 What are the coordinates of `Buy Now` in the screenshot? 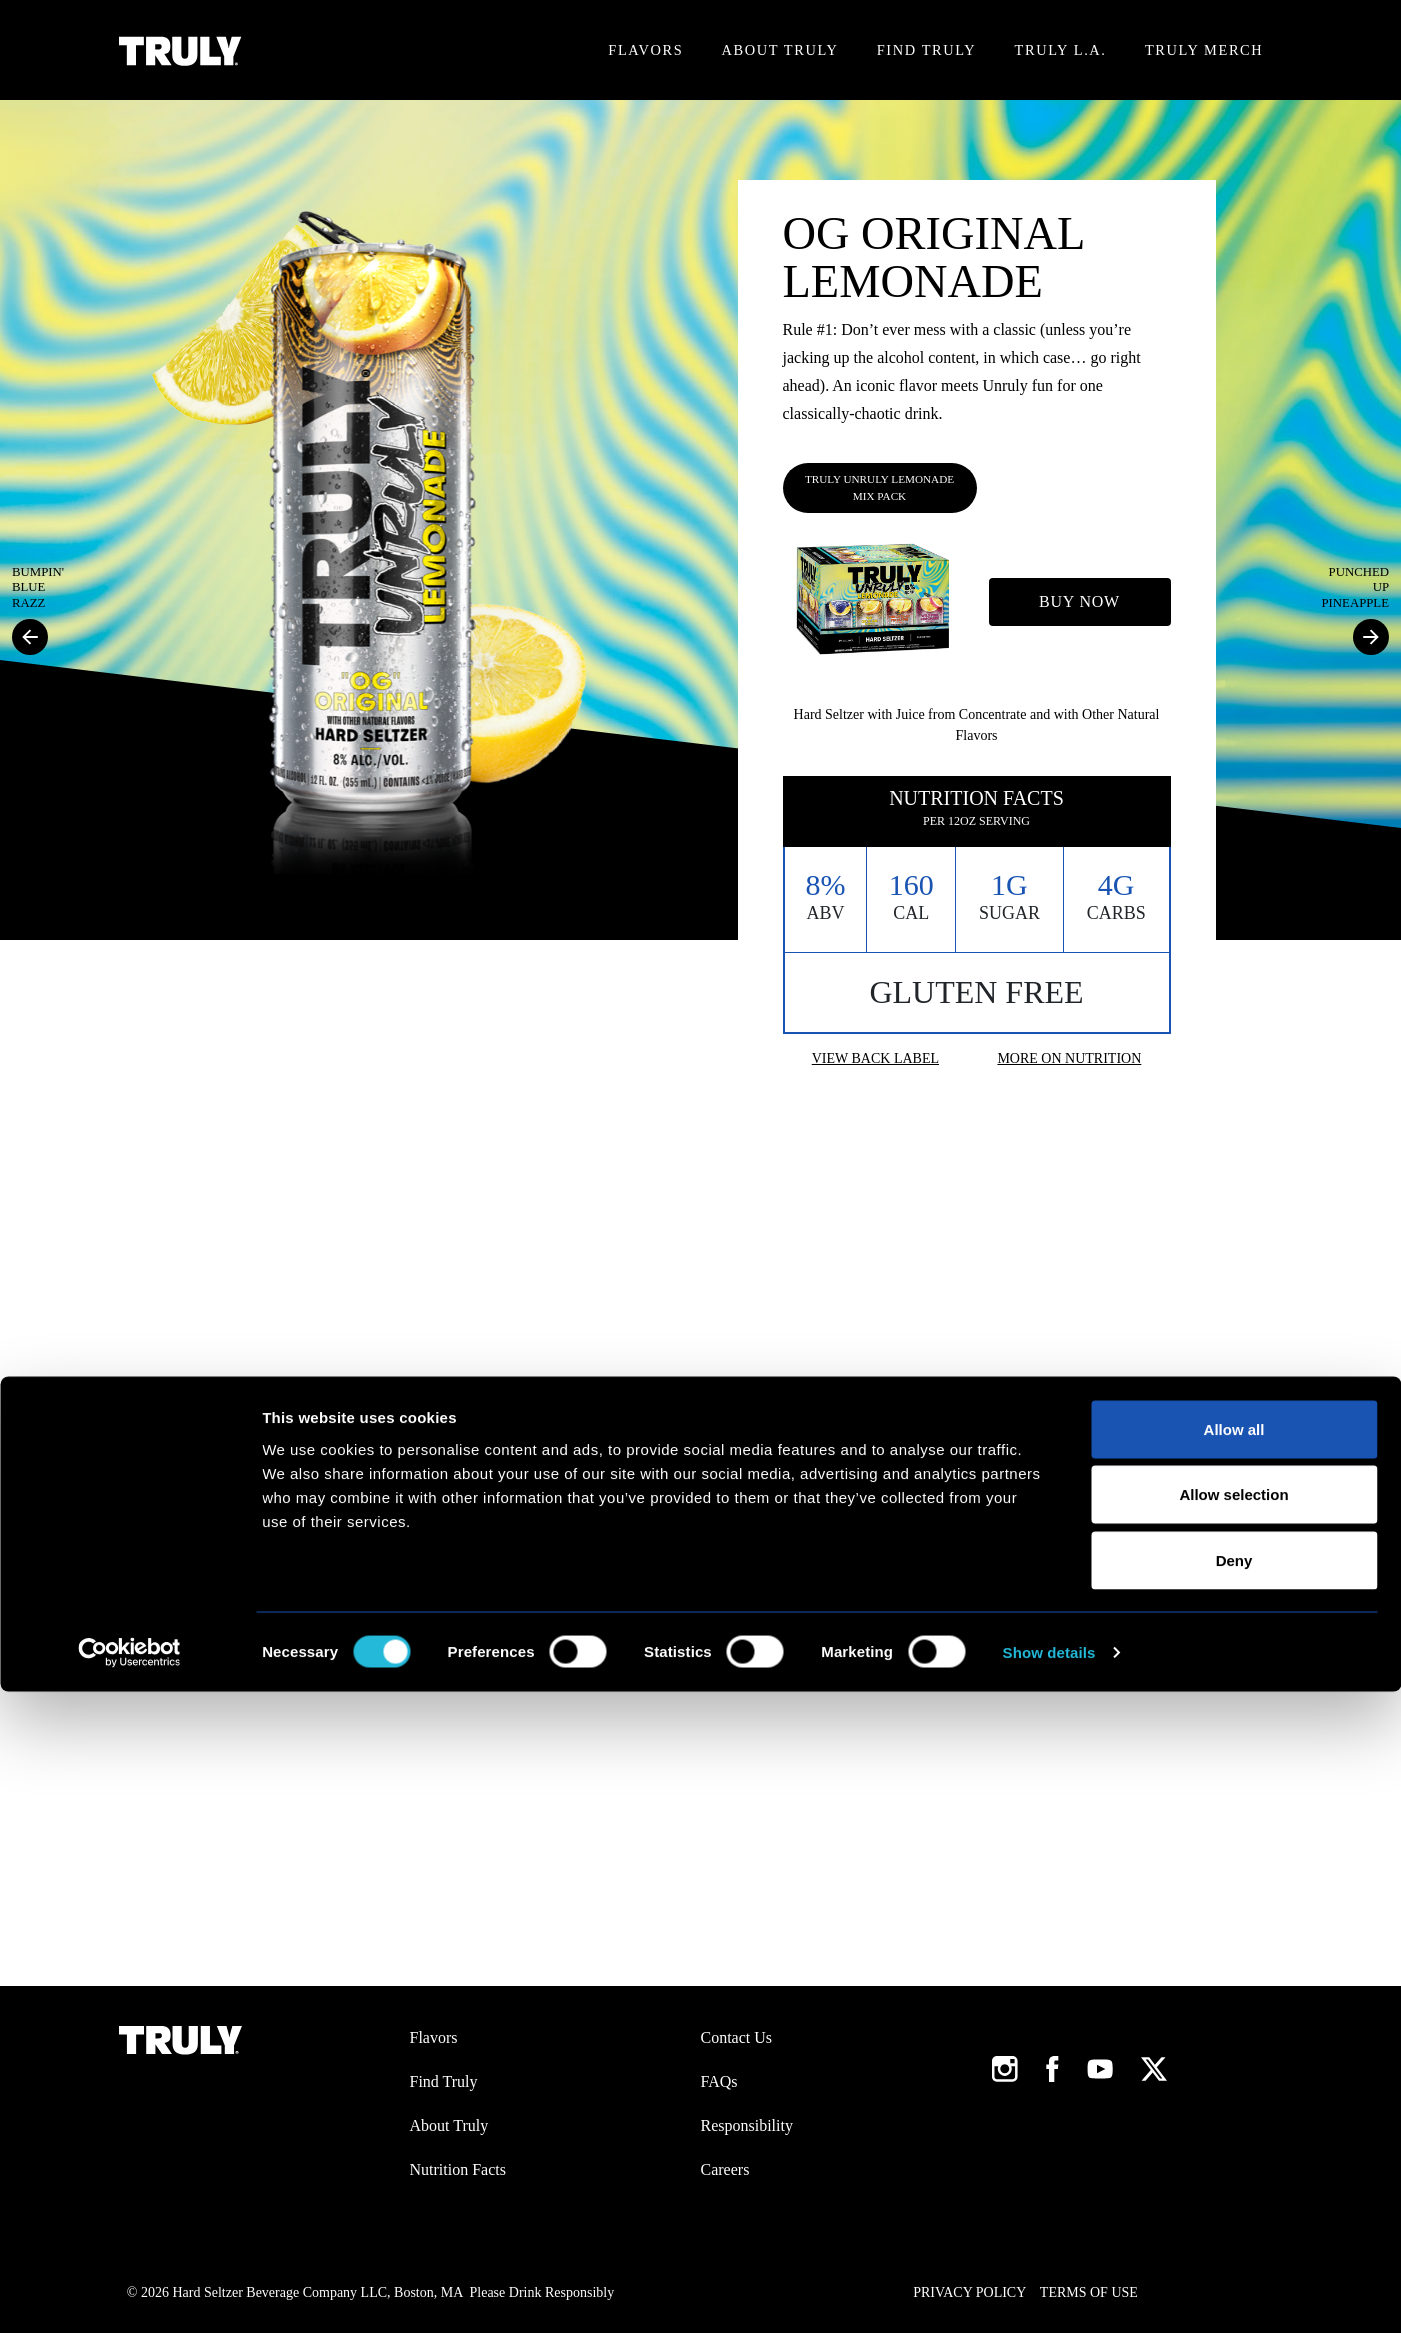 It's located at (1079, 601).